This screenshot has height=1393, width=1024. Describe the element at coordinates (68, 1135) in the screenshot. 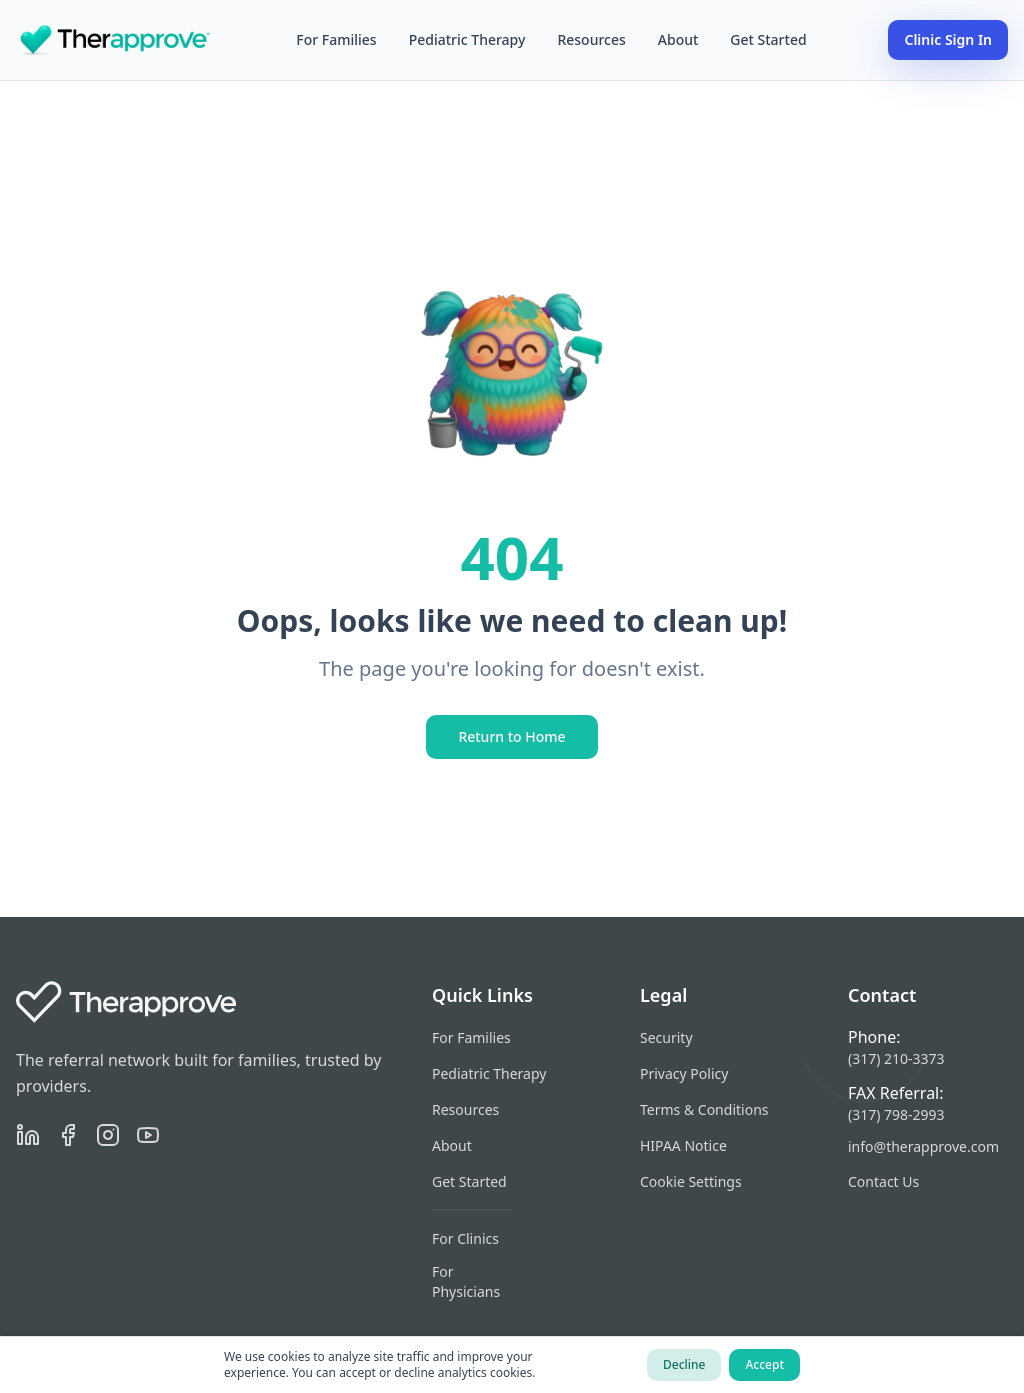

I see `[Facebook]` at that location.